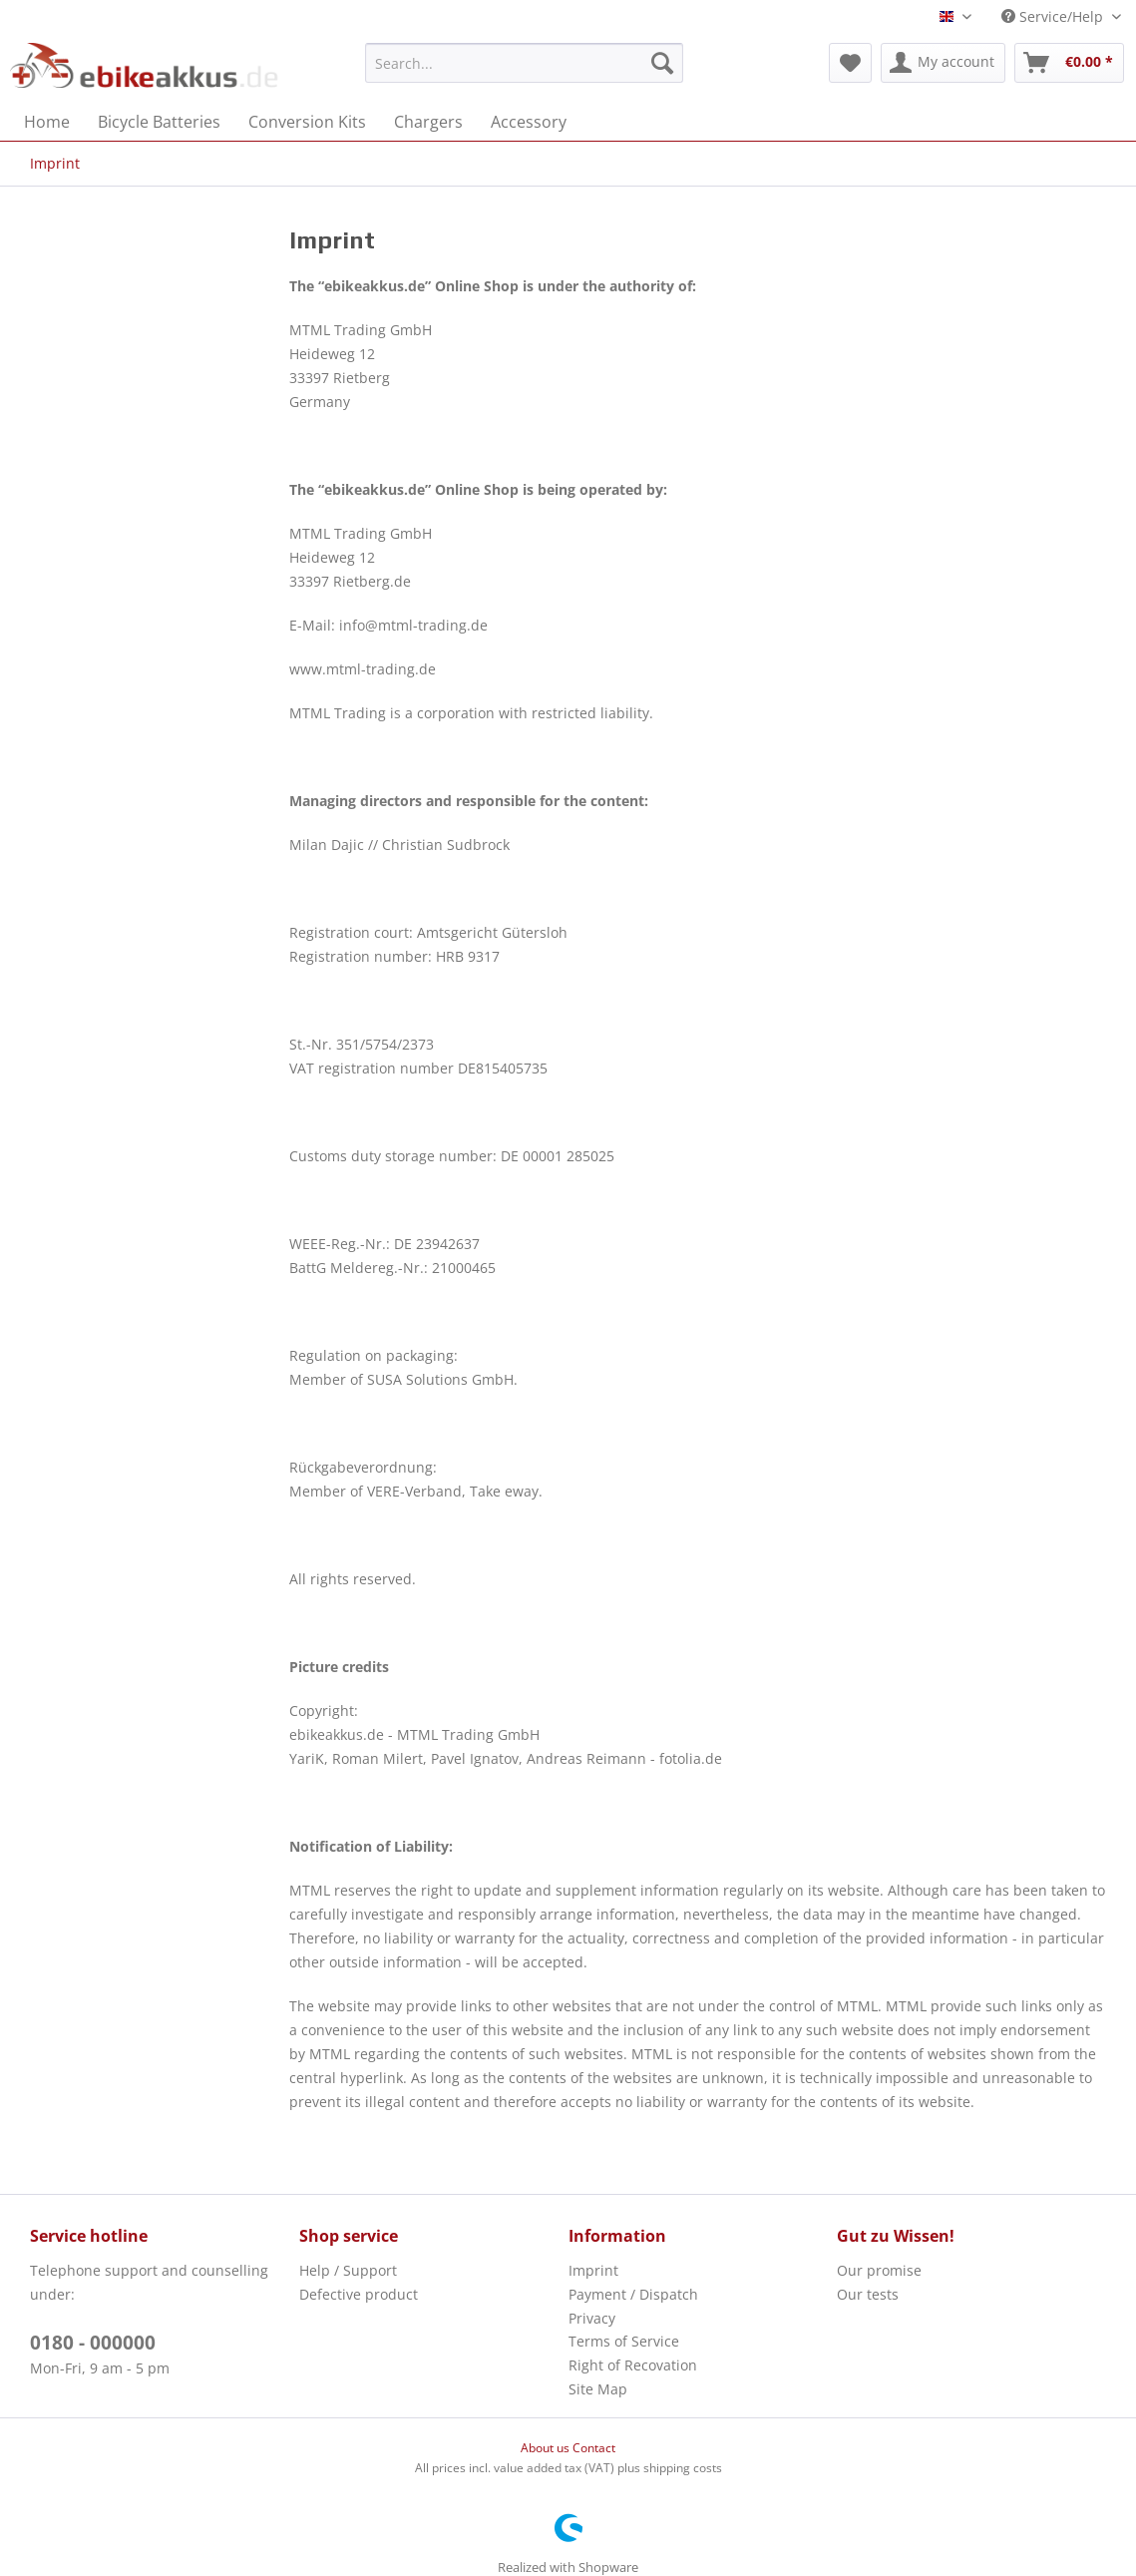  I want to click on Our tests, so click(868, 2294).